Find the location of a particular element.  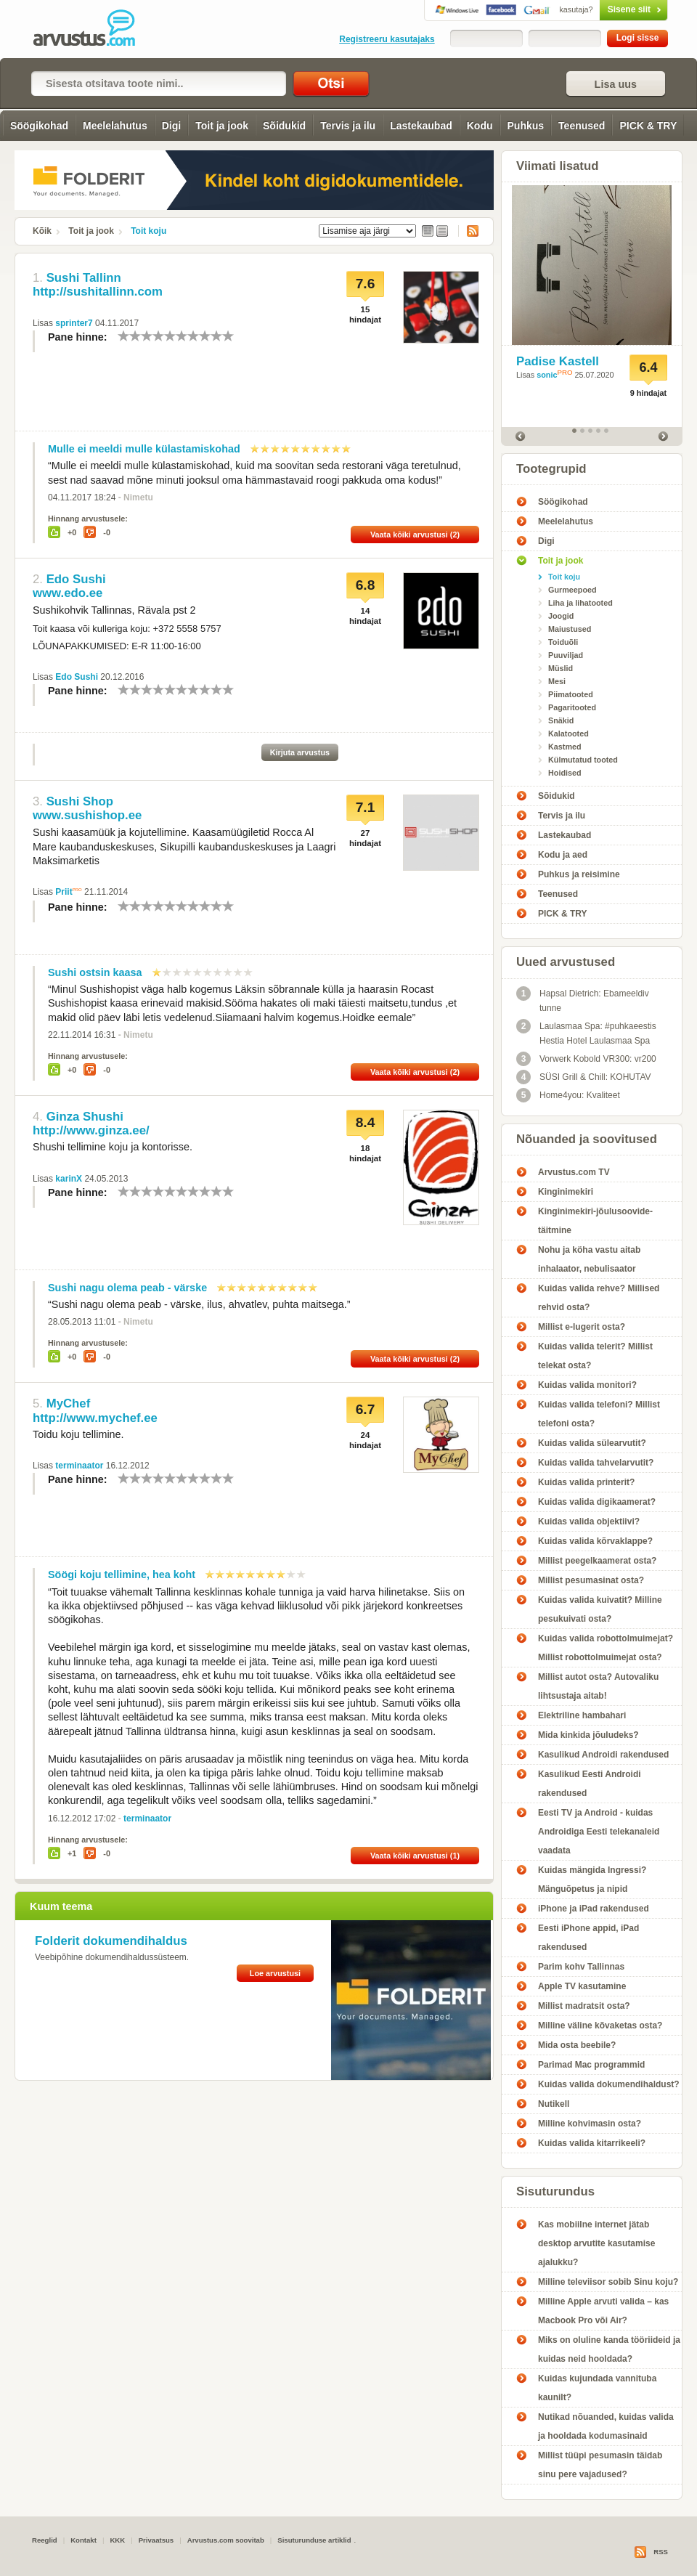

PICK & TRY is located at coordinates (648, 125).